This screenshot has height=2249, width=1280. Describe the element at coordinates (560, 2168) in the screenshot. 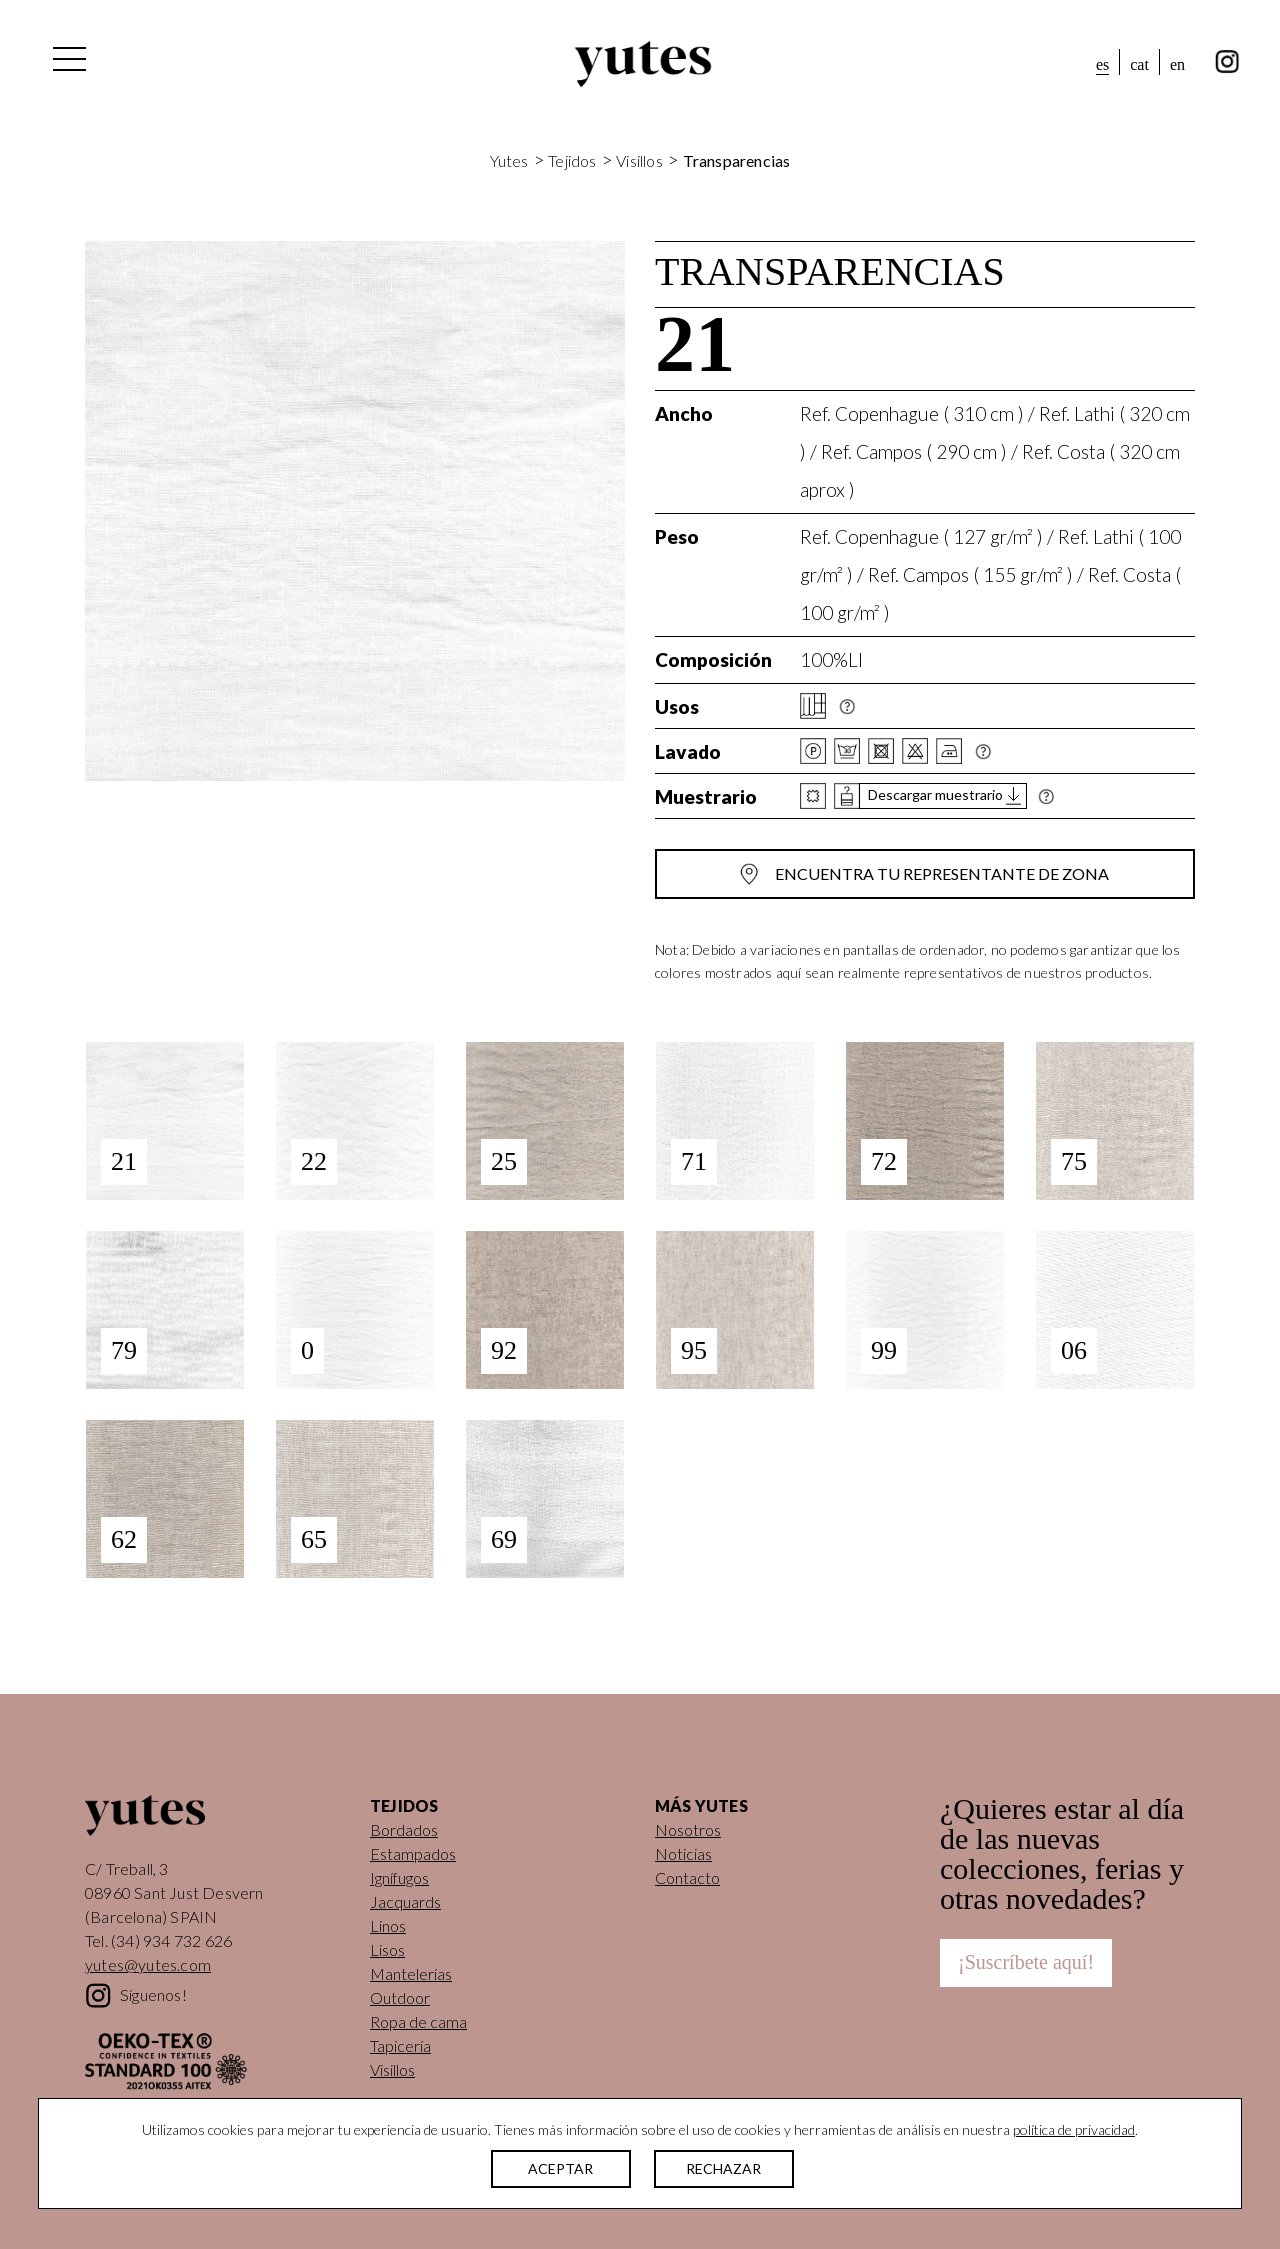

I see `ACEPTAR [button]` at that location.